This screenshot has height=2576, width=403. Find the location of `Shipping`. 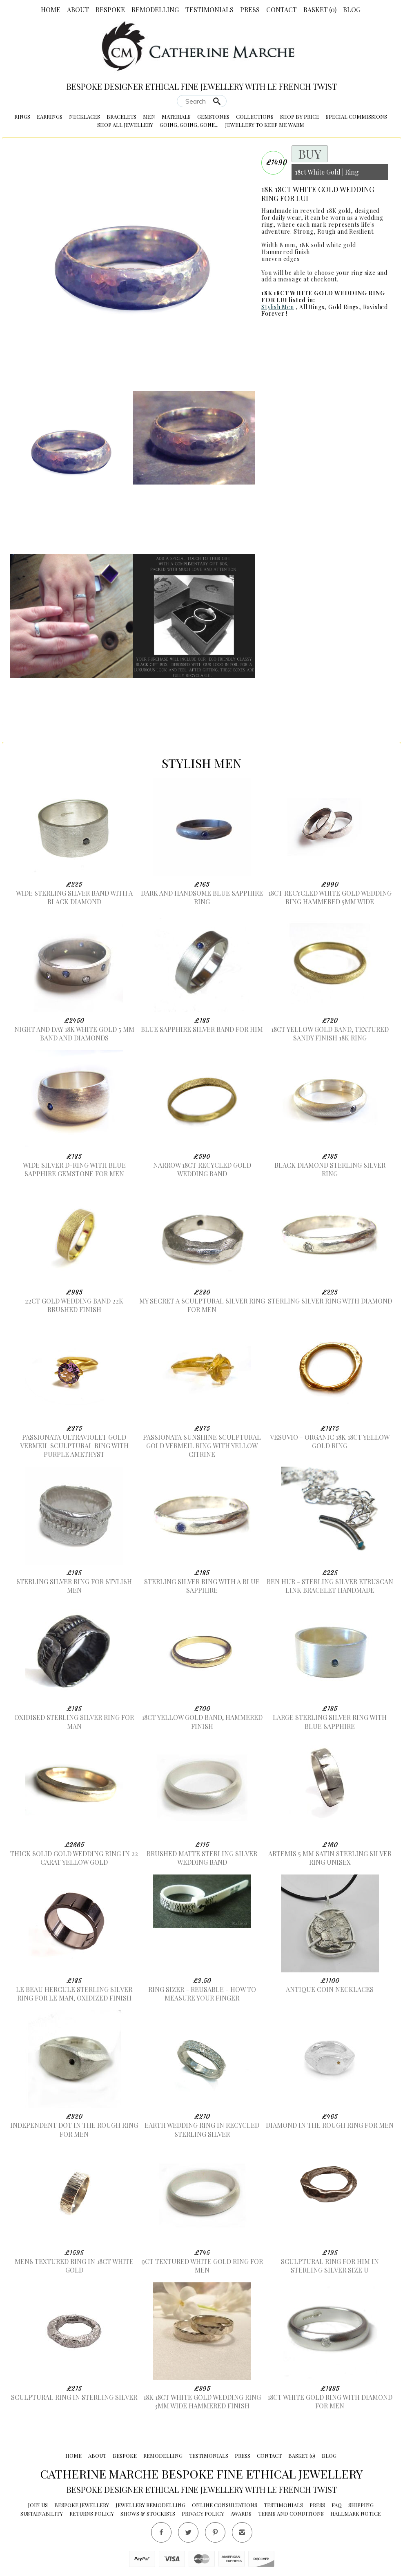

Shipping is located at coordinates (361, 2504).